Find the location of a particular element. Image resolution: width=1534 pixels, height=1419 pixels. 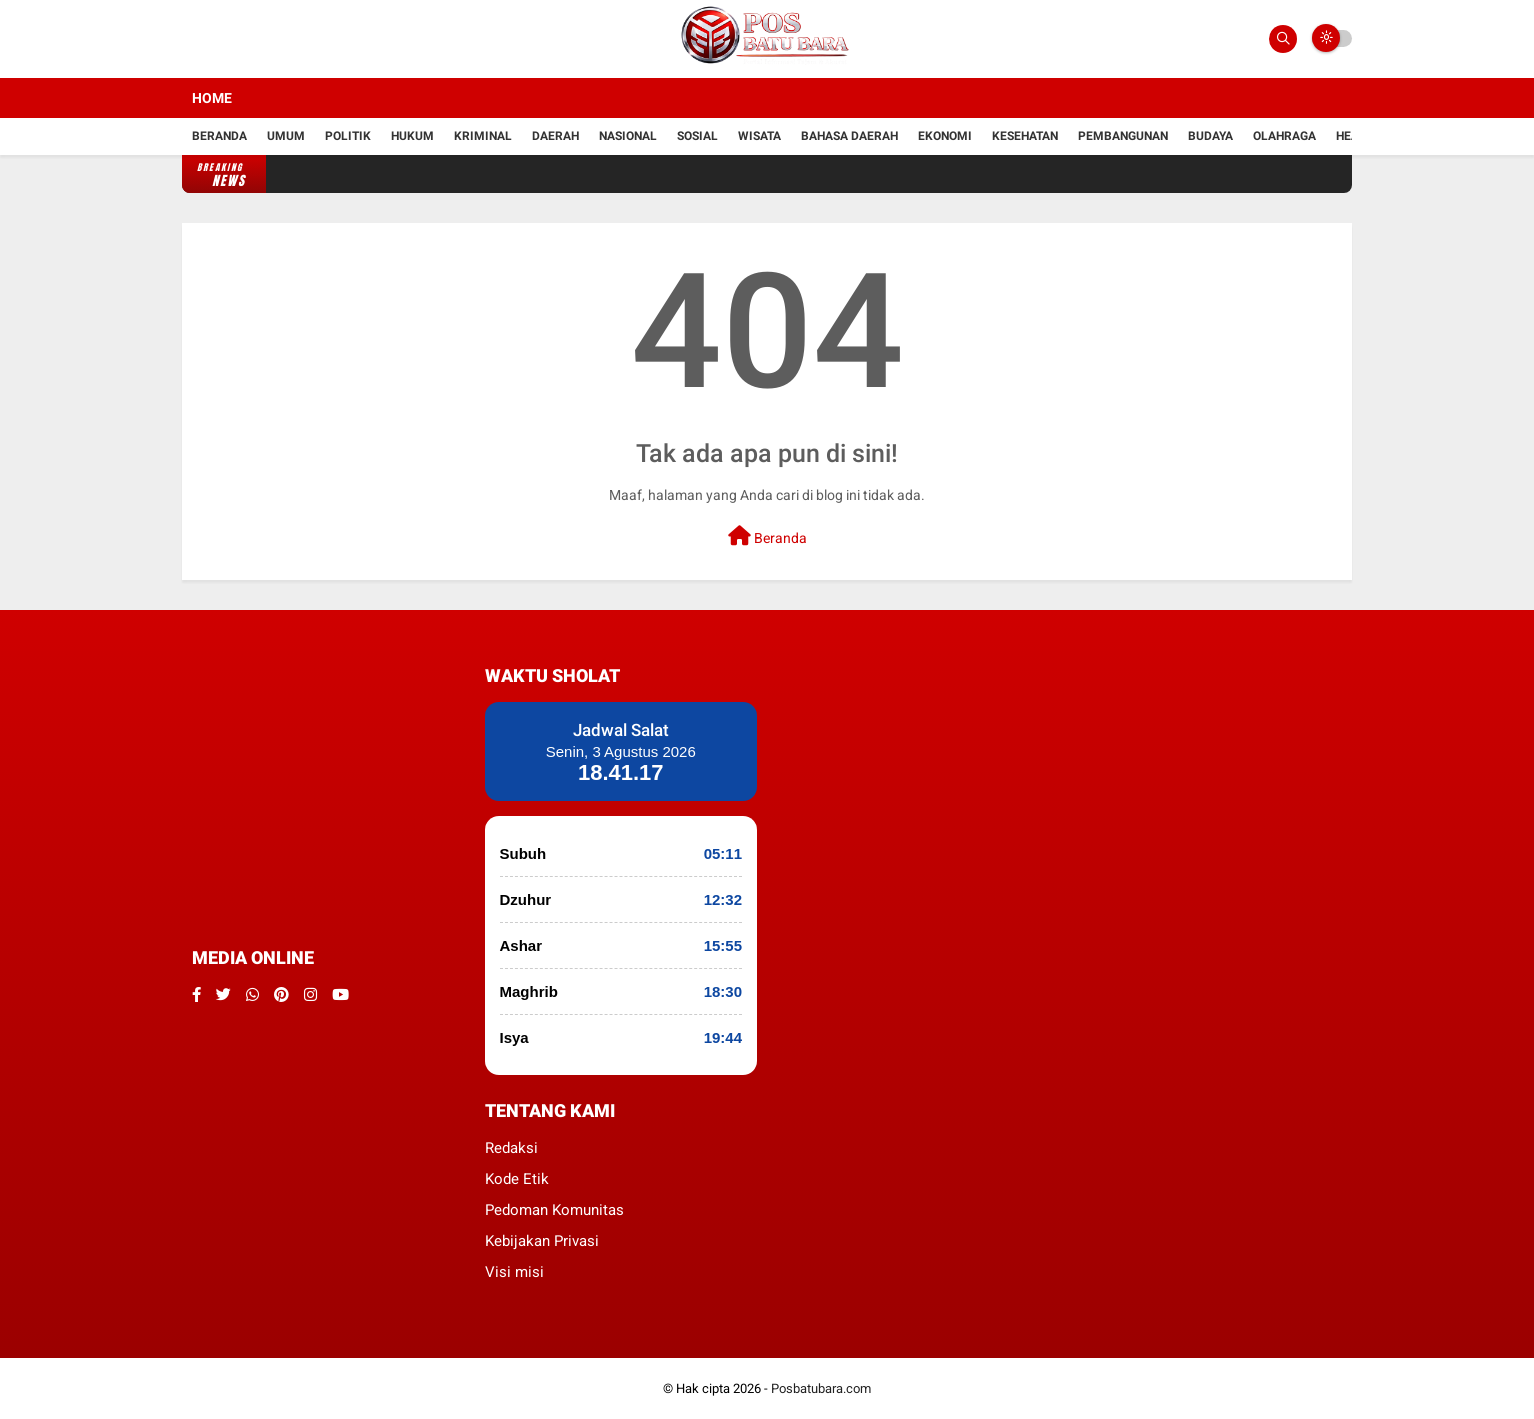

Wisata is located at coordinates (759, 136).